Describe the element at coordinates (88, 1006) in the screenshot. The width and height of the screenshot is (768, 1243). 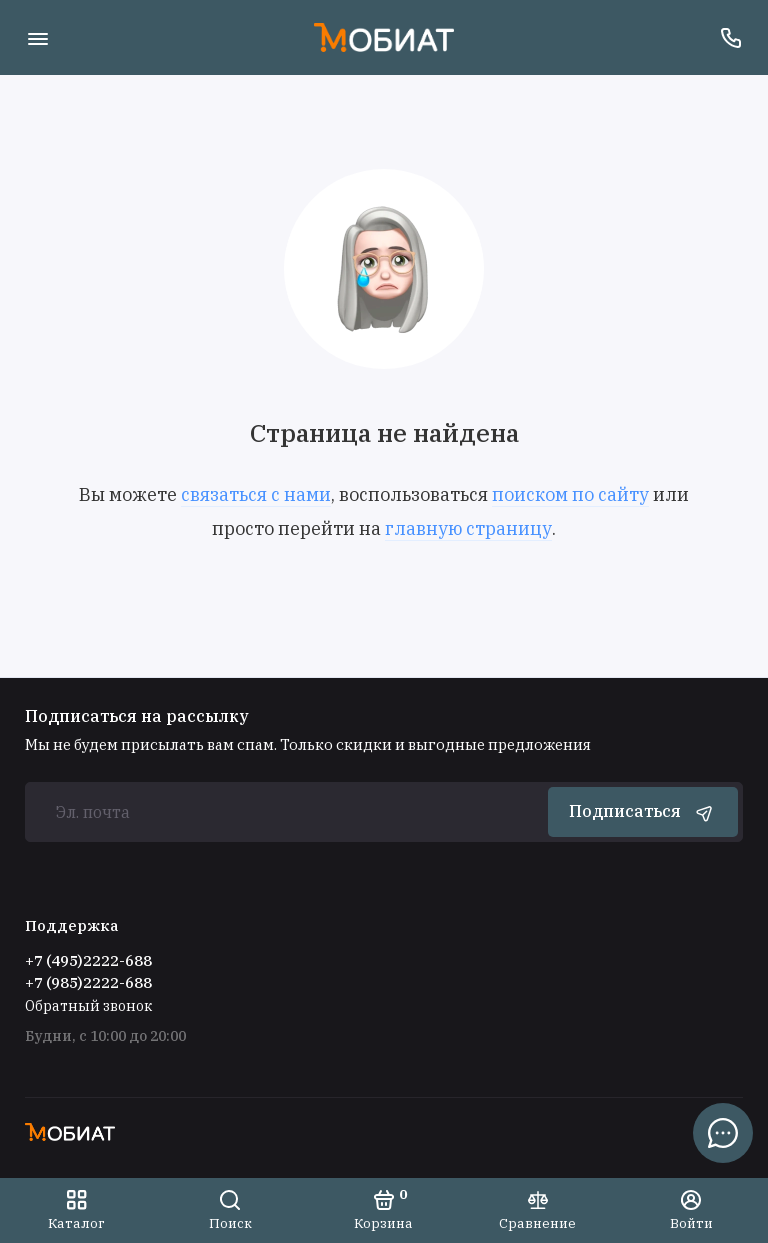
I see `Обратный звонок` at that location.